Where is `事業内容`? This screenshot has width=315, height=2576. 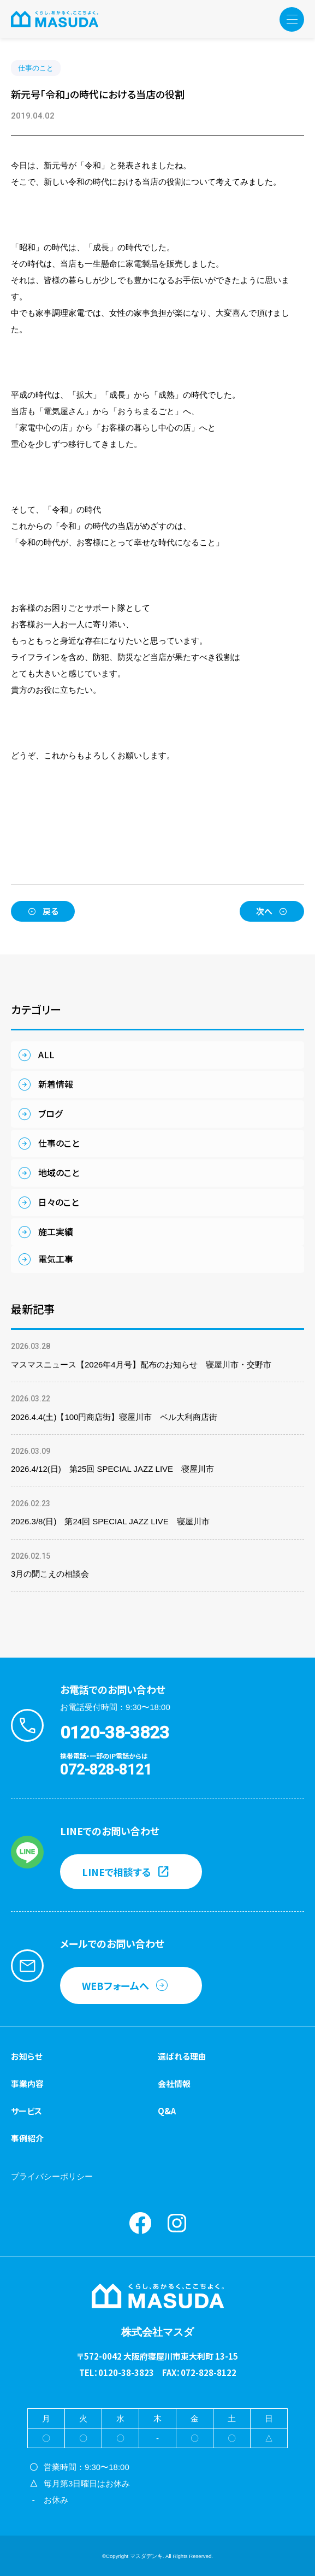 事業内容 is located at coordinates (27, 2083).